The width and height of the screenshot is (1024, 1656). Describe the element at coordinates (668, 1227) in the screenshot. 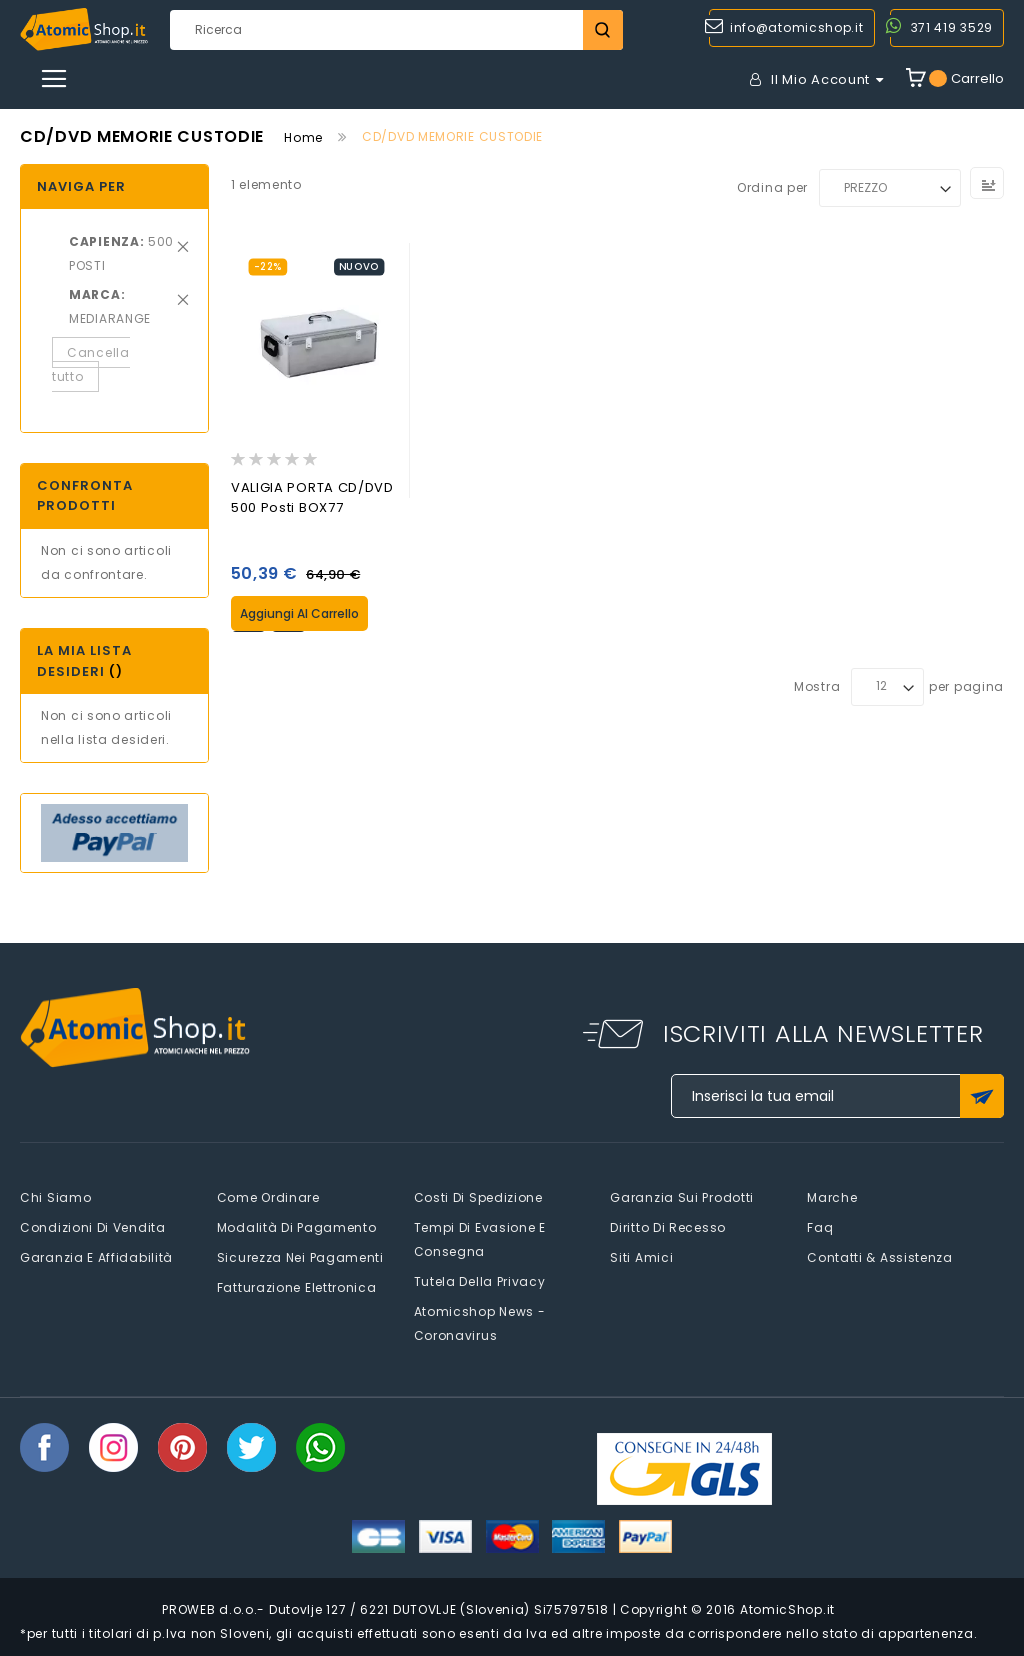

I see `Diritto di recesso` at that location.